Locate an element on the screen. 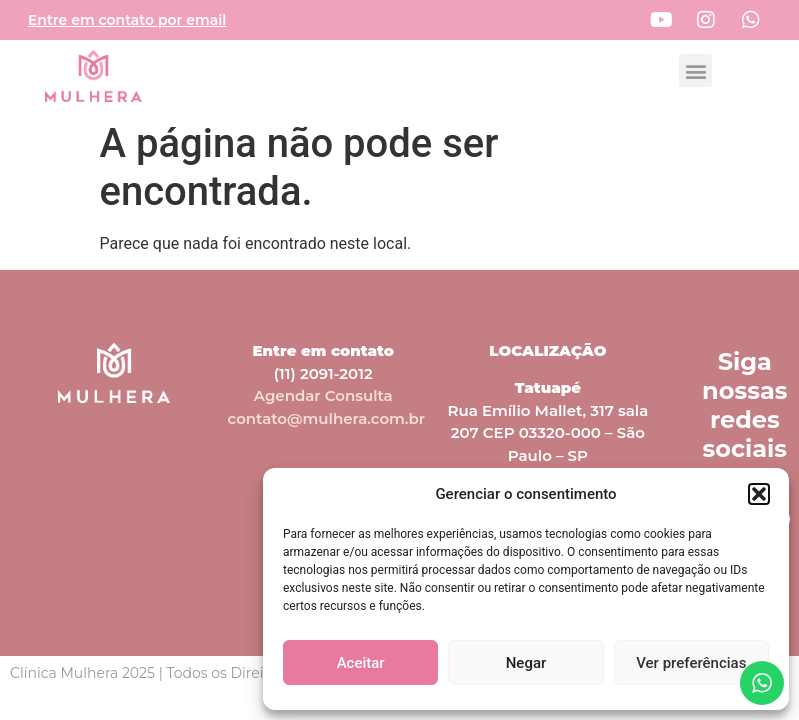 The width and height of the screenshot is (799, 720). contato@mulhera.com.br is located at coordinates (327, 418).